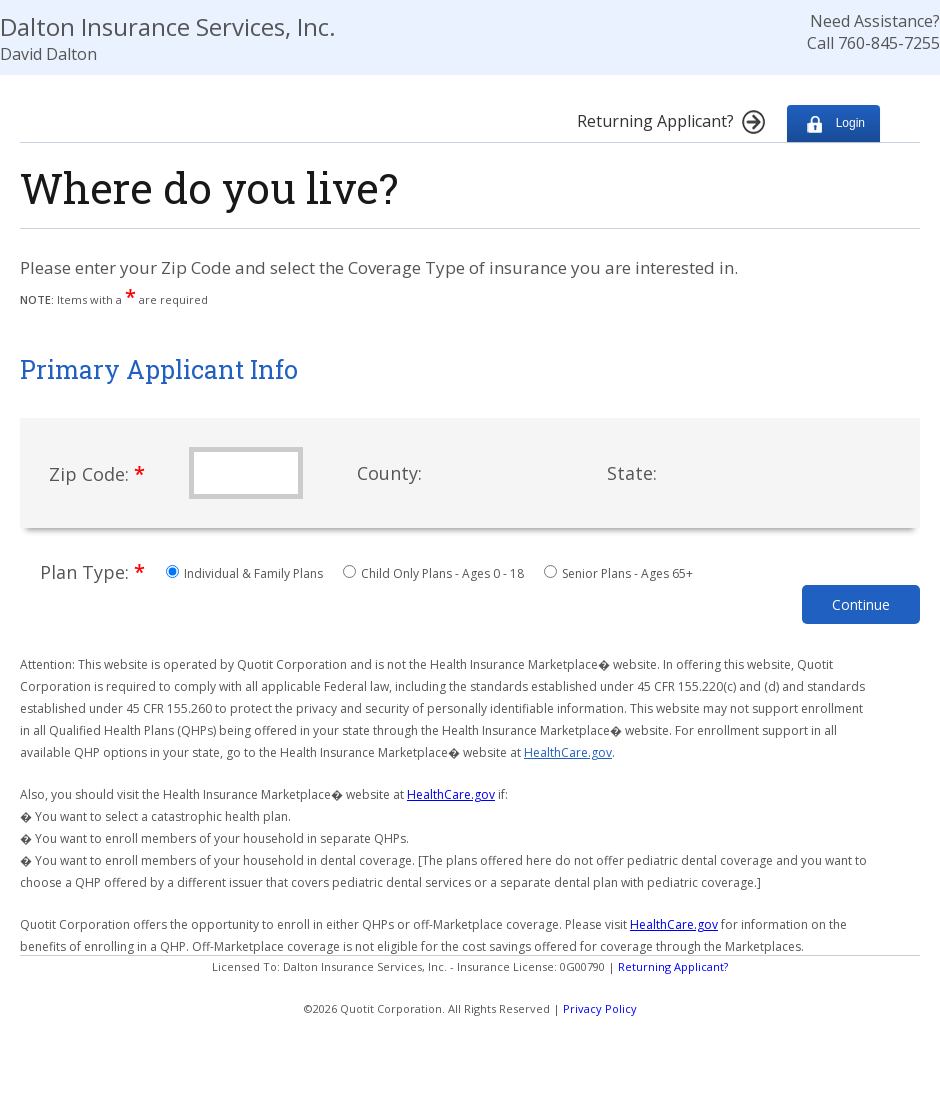 This screenshot has width=940, height=1120. What do you see at coordinates (673, 966) in the screenshot?
I see `Returning Applicant?` at bounding box center [673, 966].